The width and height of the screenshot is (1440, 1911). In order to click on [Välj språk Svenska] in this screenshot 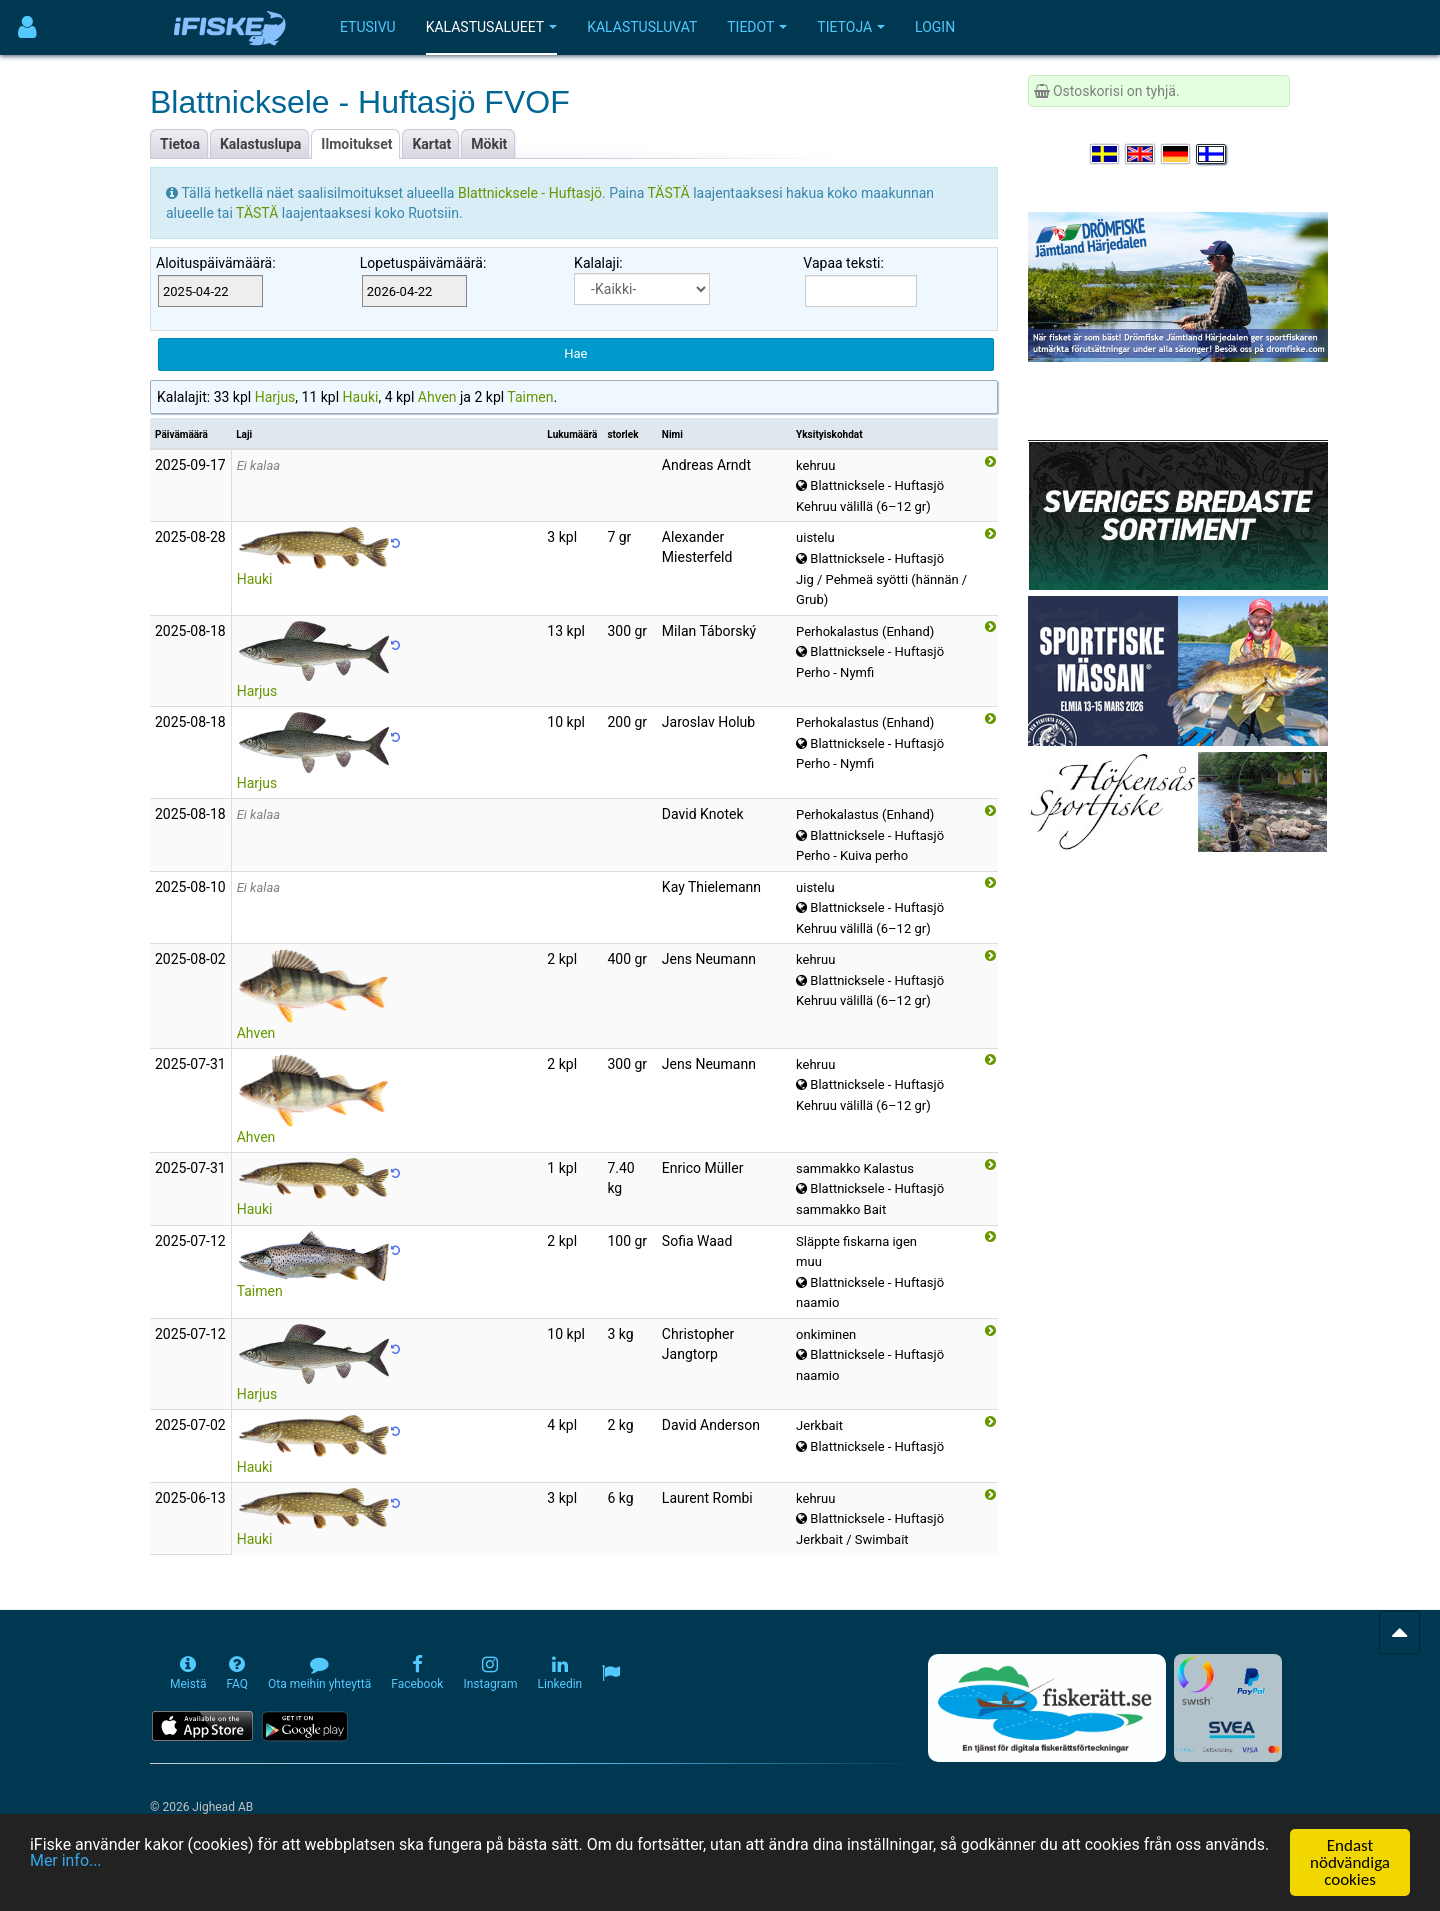, I will do `click(1106, 154)`.